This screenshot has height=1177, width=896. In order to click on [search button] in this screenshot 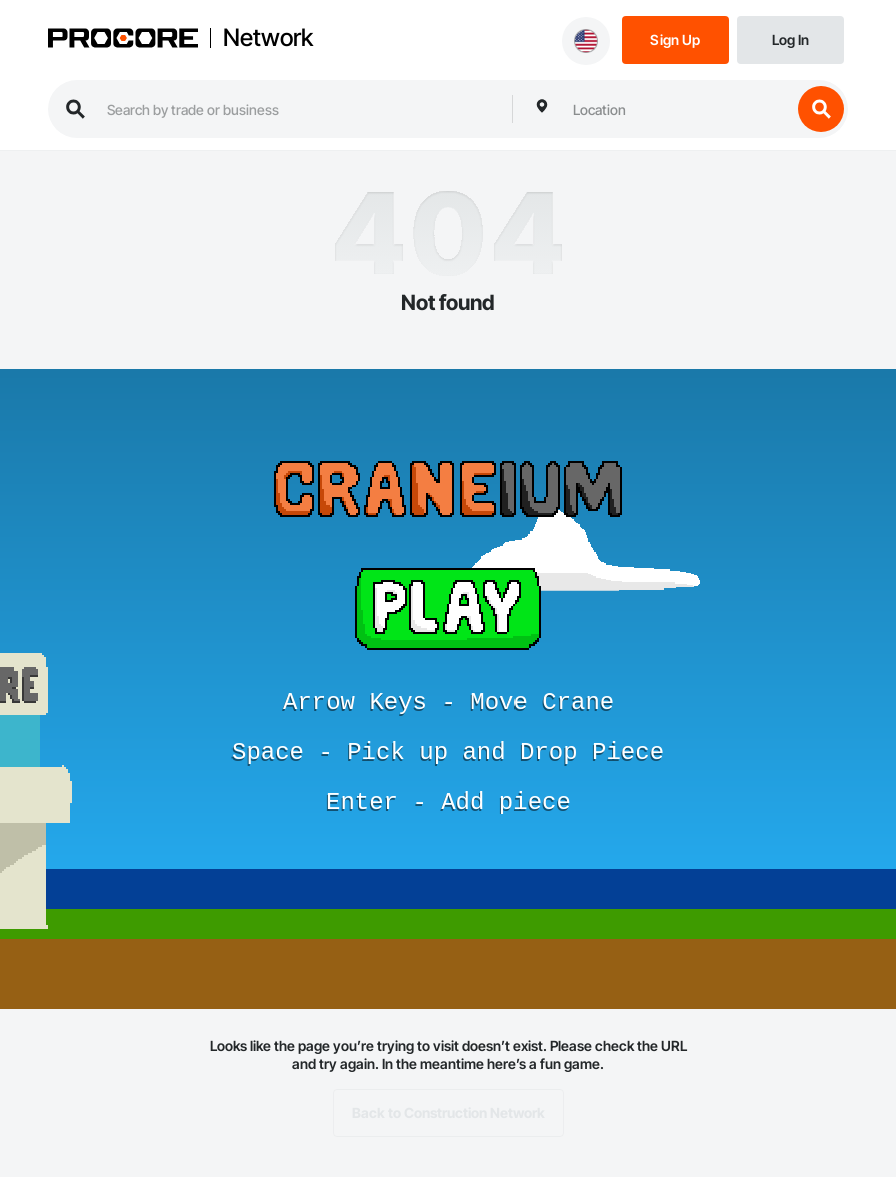, I will do `click(821, 109)`.